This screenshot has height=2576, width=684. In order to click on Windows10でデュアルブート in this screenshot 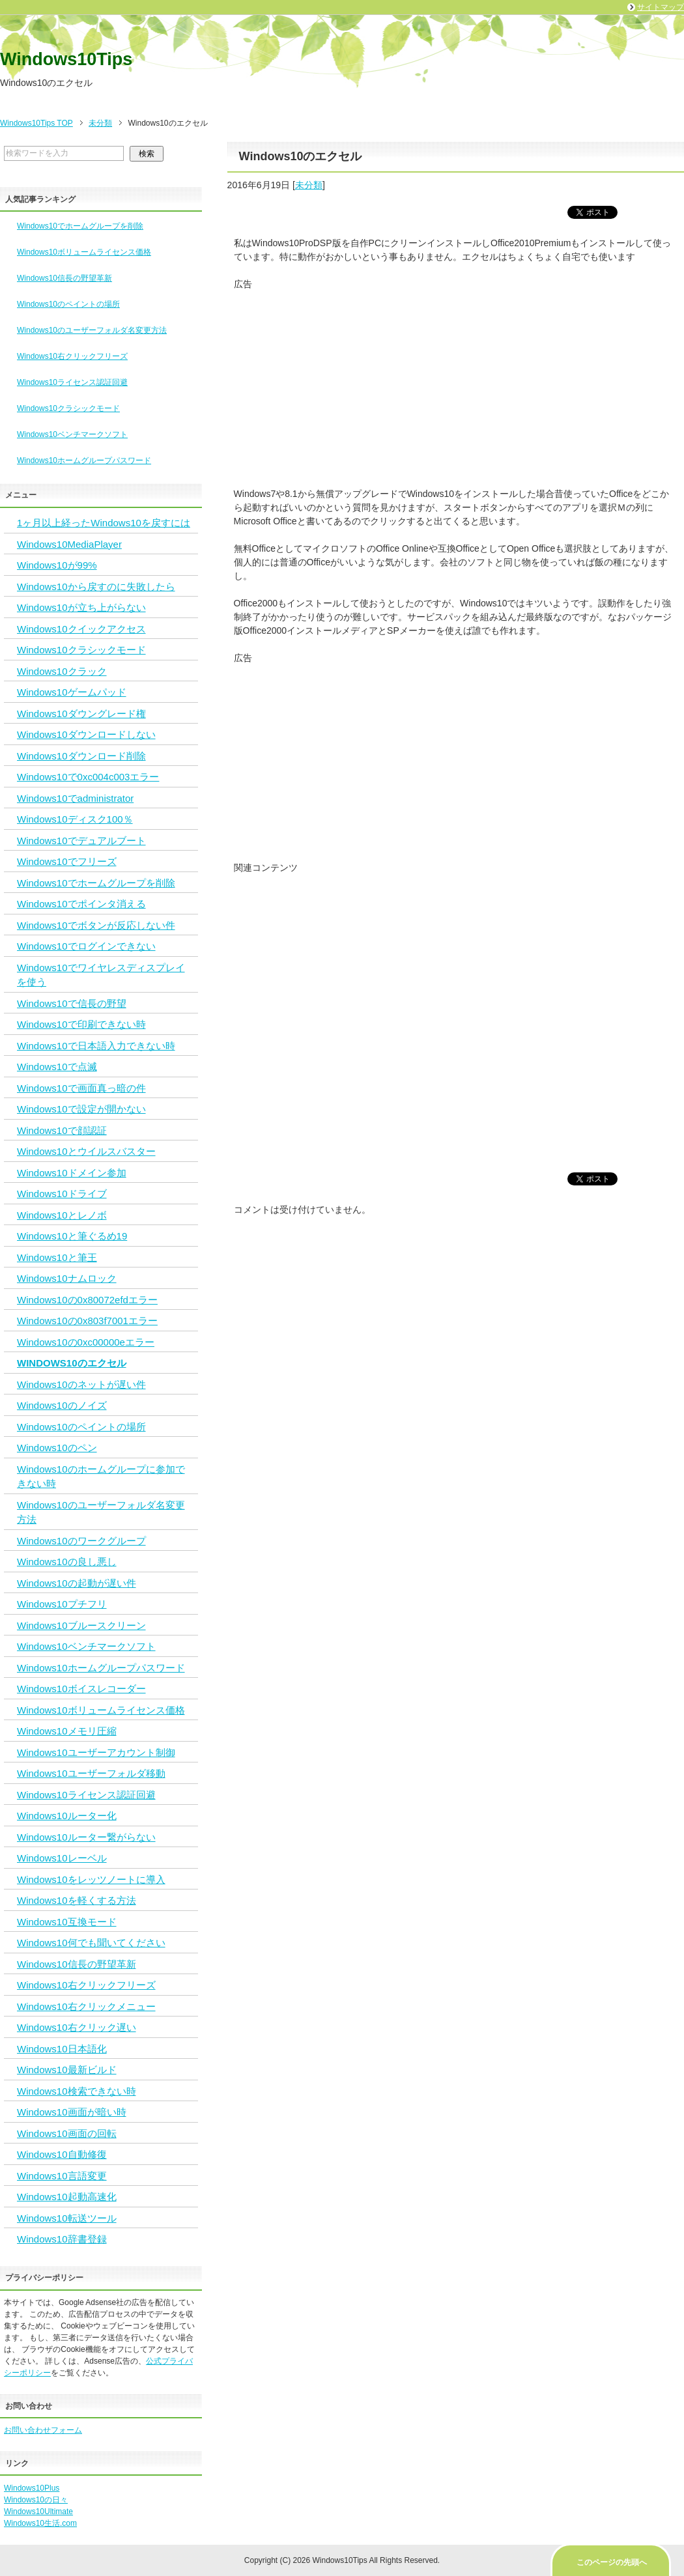, I will do `click(81, 840)`.